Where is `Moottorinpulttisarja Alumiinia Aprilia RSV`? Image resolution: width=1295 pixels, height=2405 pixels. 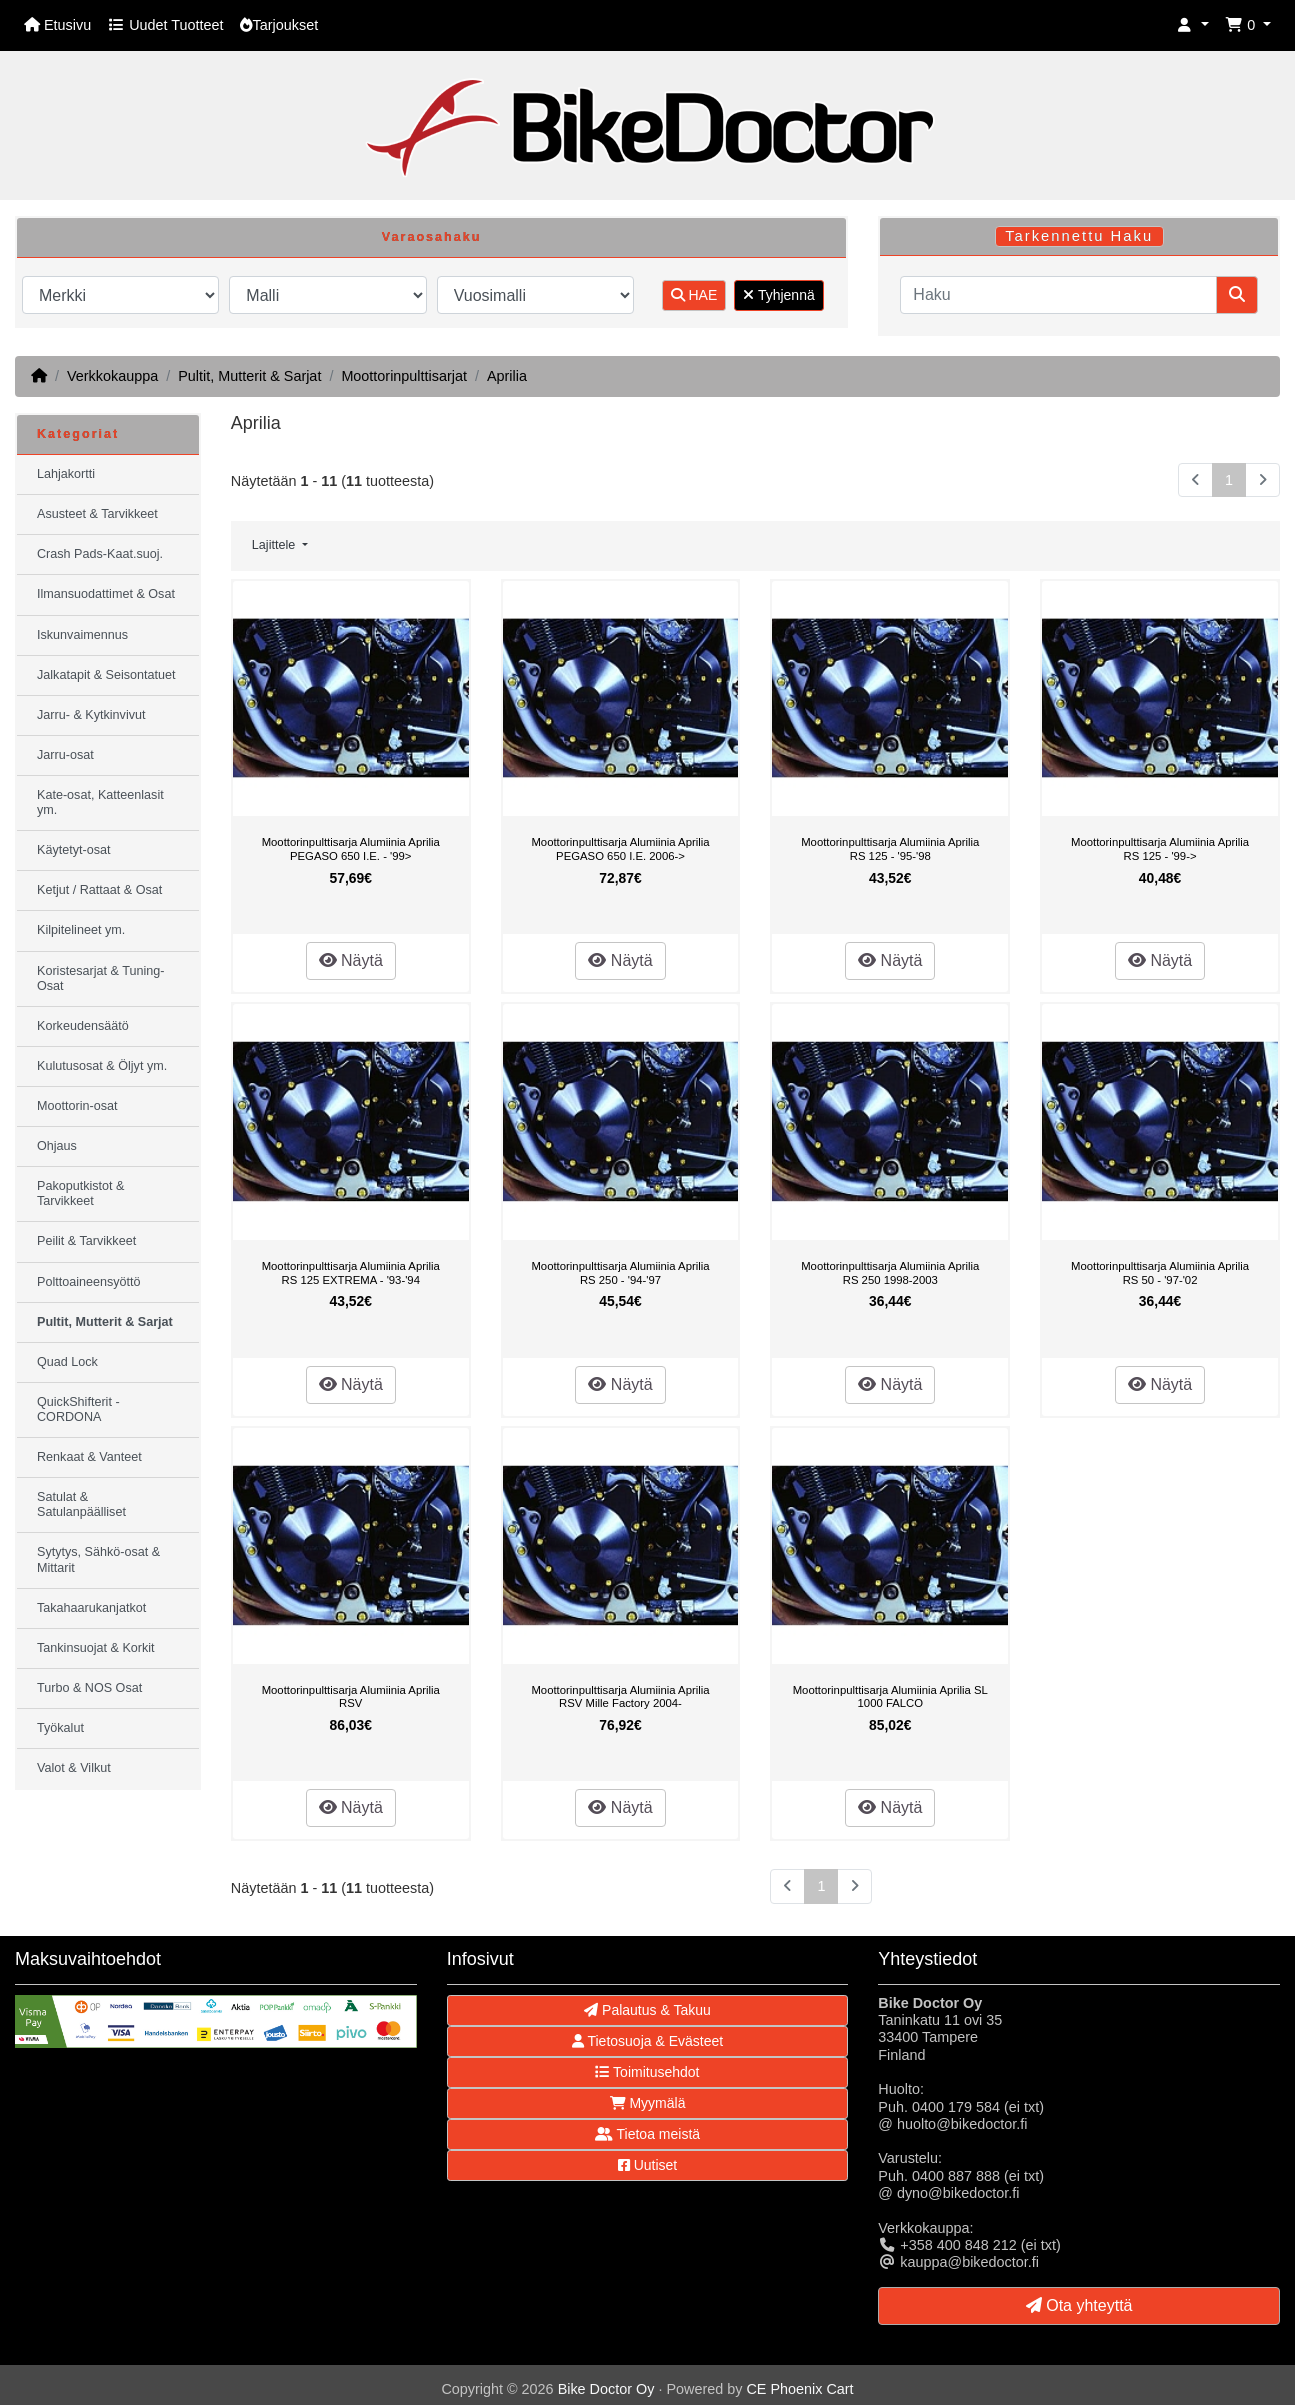
Moottorinpulttisarja Alumiinia Aprilia RSV is located at coordinates (351, 1697).